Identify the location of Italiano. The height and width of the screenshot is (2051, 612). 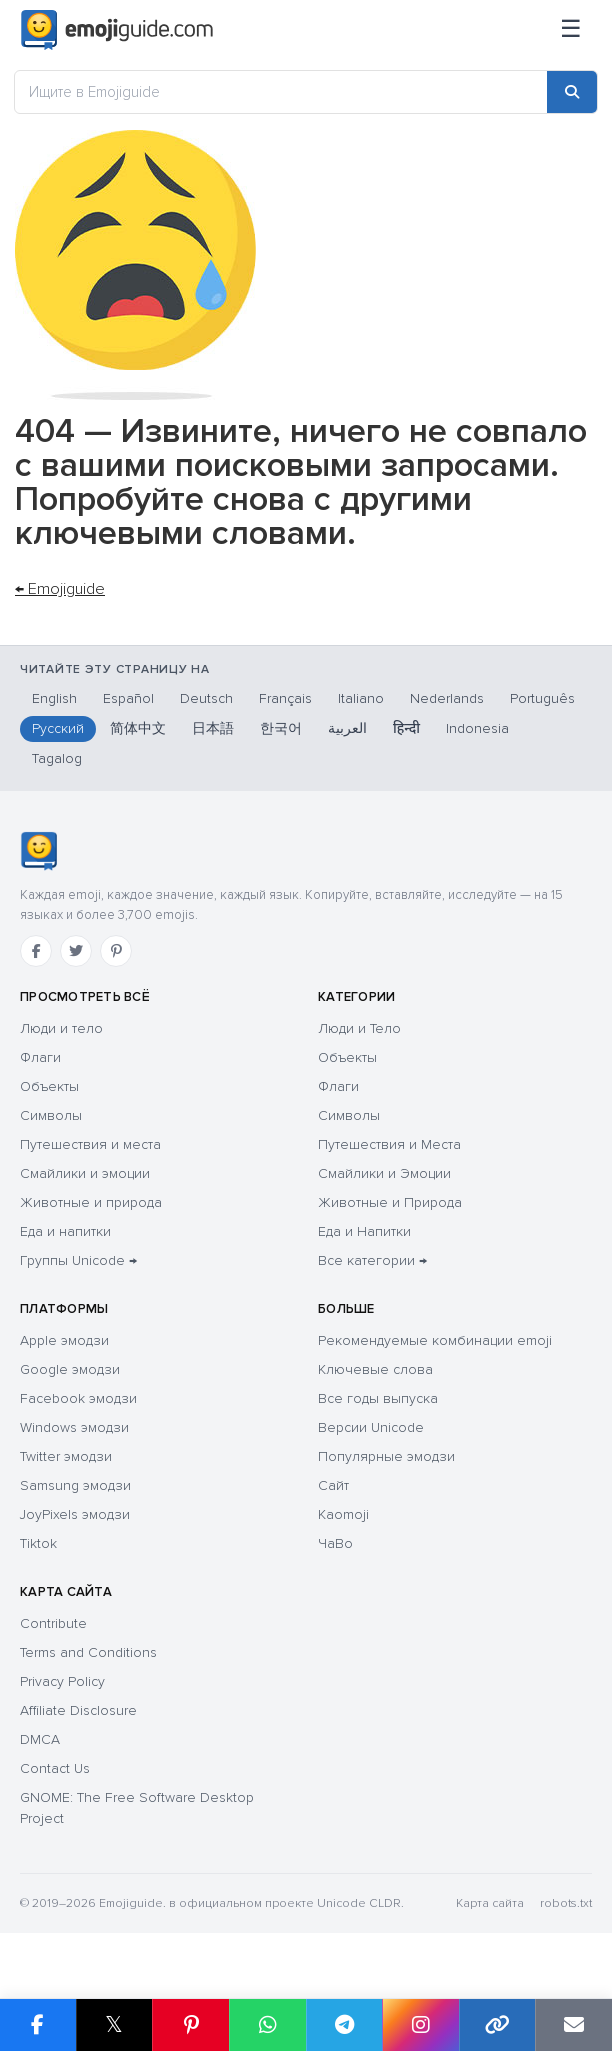
(361, 698).